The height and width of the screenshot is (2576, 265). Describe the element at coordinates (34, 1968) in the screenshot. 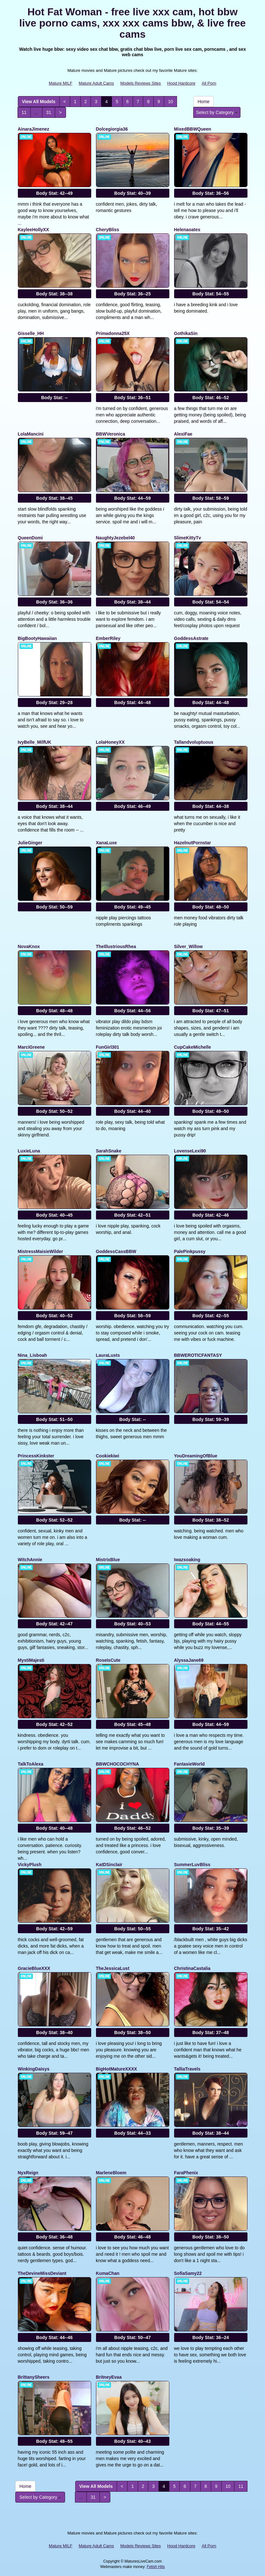

I see `GracieBlueXXX` at that location.